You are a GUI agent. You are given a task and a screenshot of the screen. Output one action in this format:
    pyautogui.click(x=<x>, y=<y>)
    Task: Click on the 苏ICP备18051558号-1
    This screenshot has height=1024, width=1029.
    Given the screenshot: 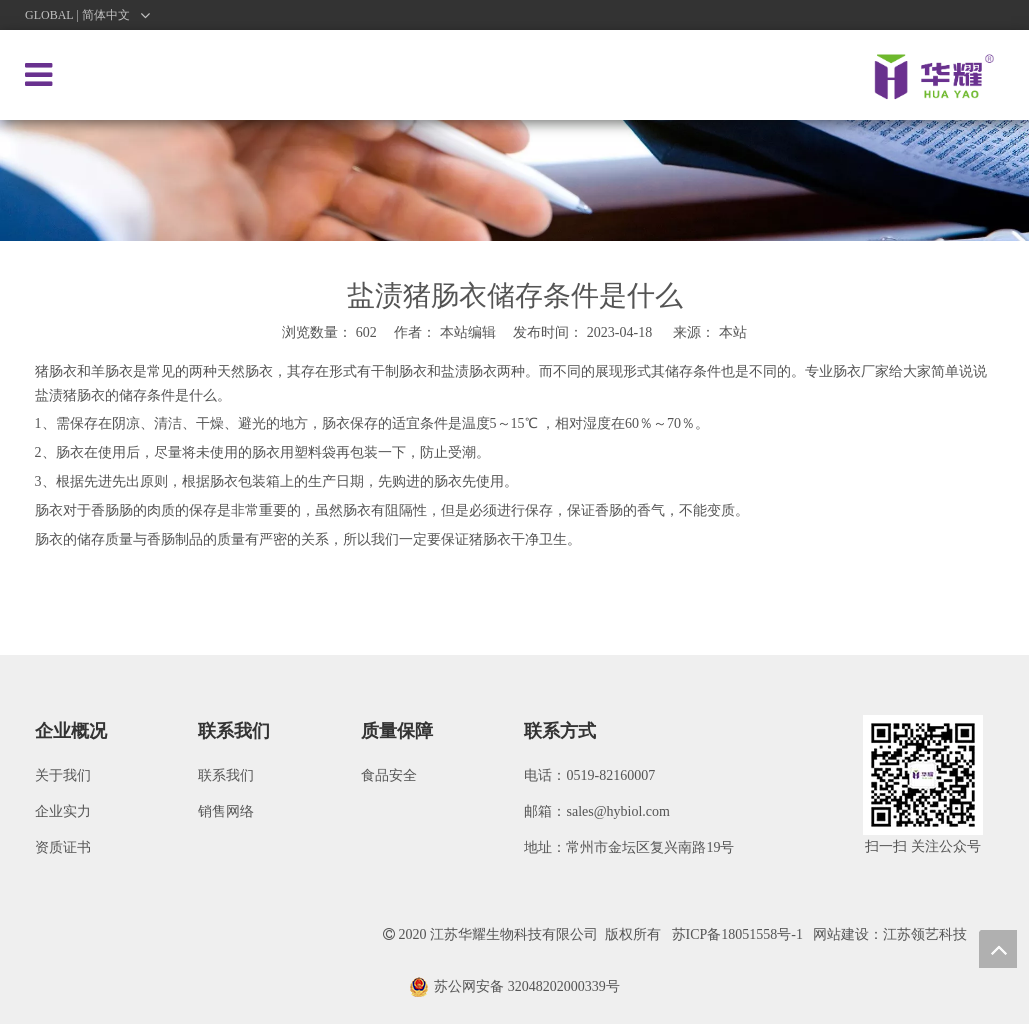 What is the action you would take?
    pyautogui.click(x=737, y=934)
    